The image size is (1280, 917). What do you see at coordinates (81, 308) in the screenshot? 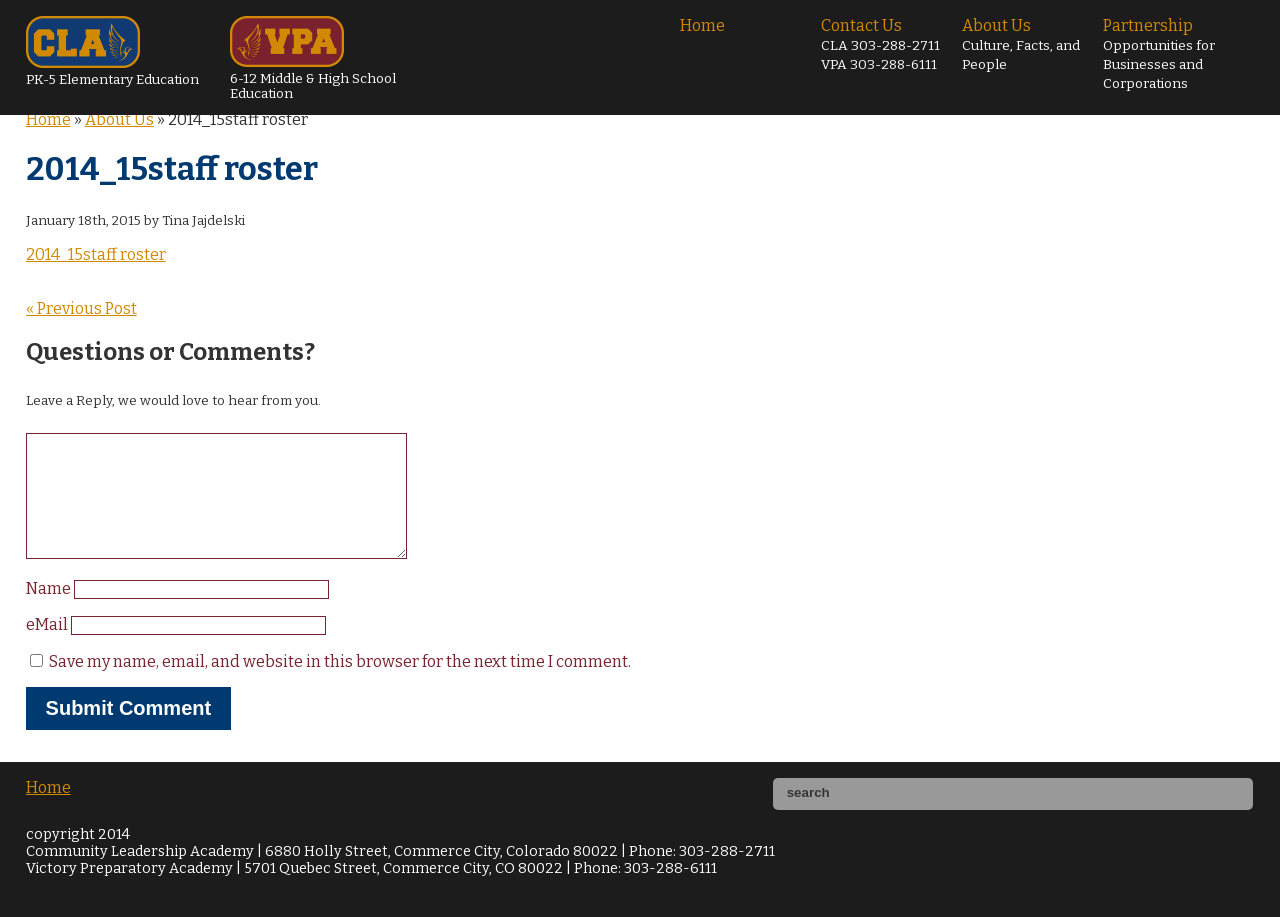
I see `« Previous Post` at bounding box center [81, 308].